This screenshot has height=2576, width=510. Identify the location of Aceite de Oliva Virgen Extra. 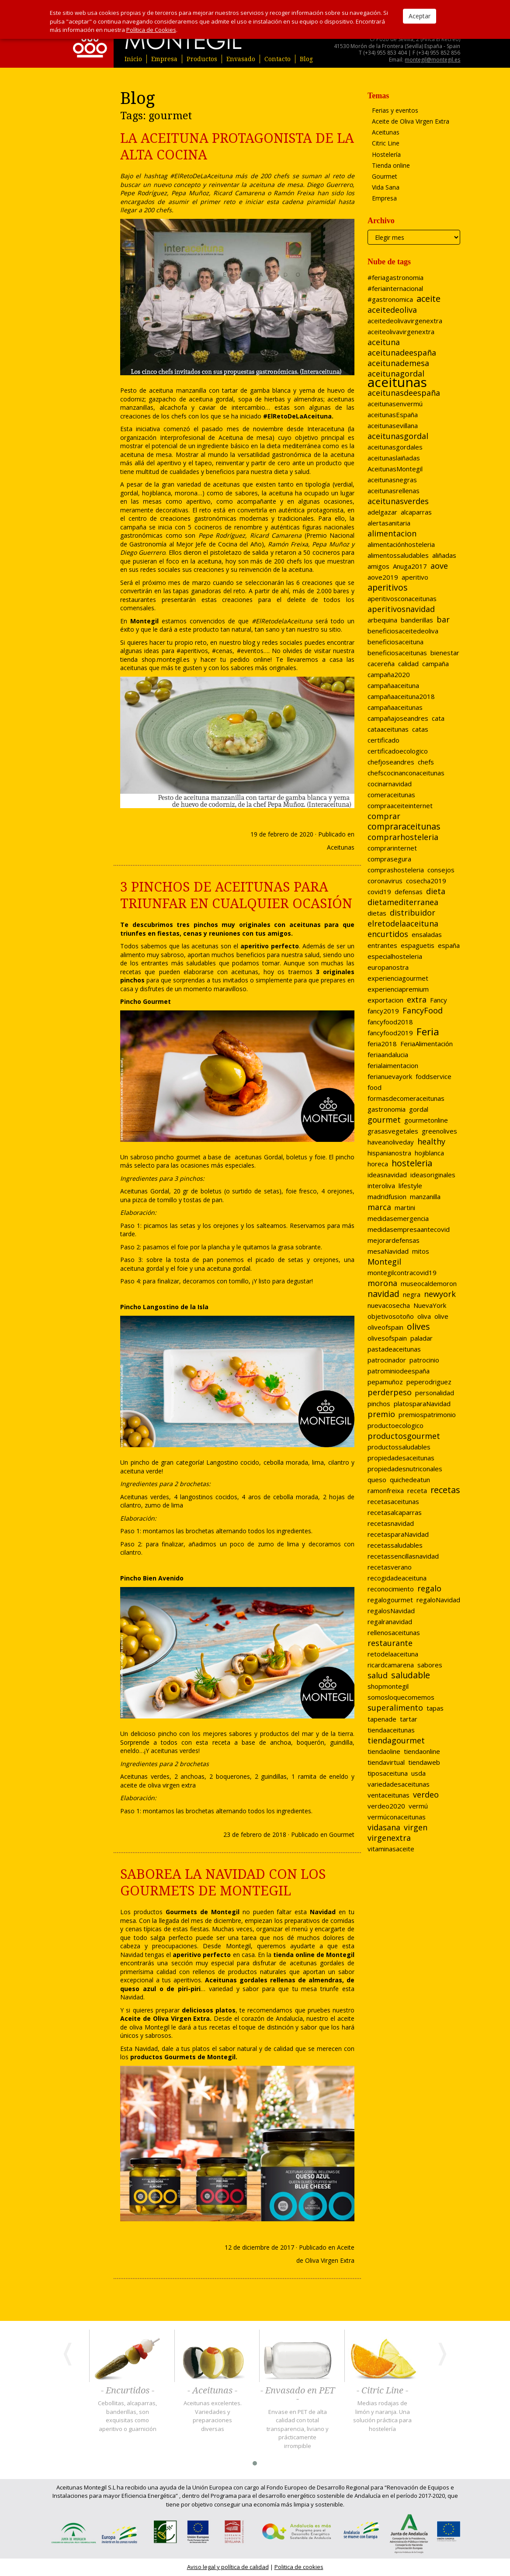
(410, 121).